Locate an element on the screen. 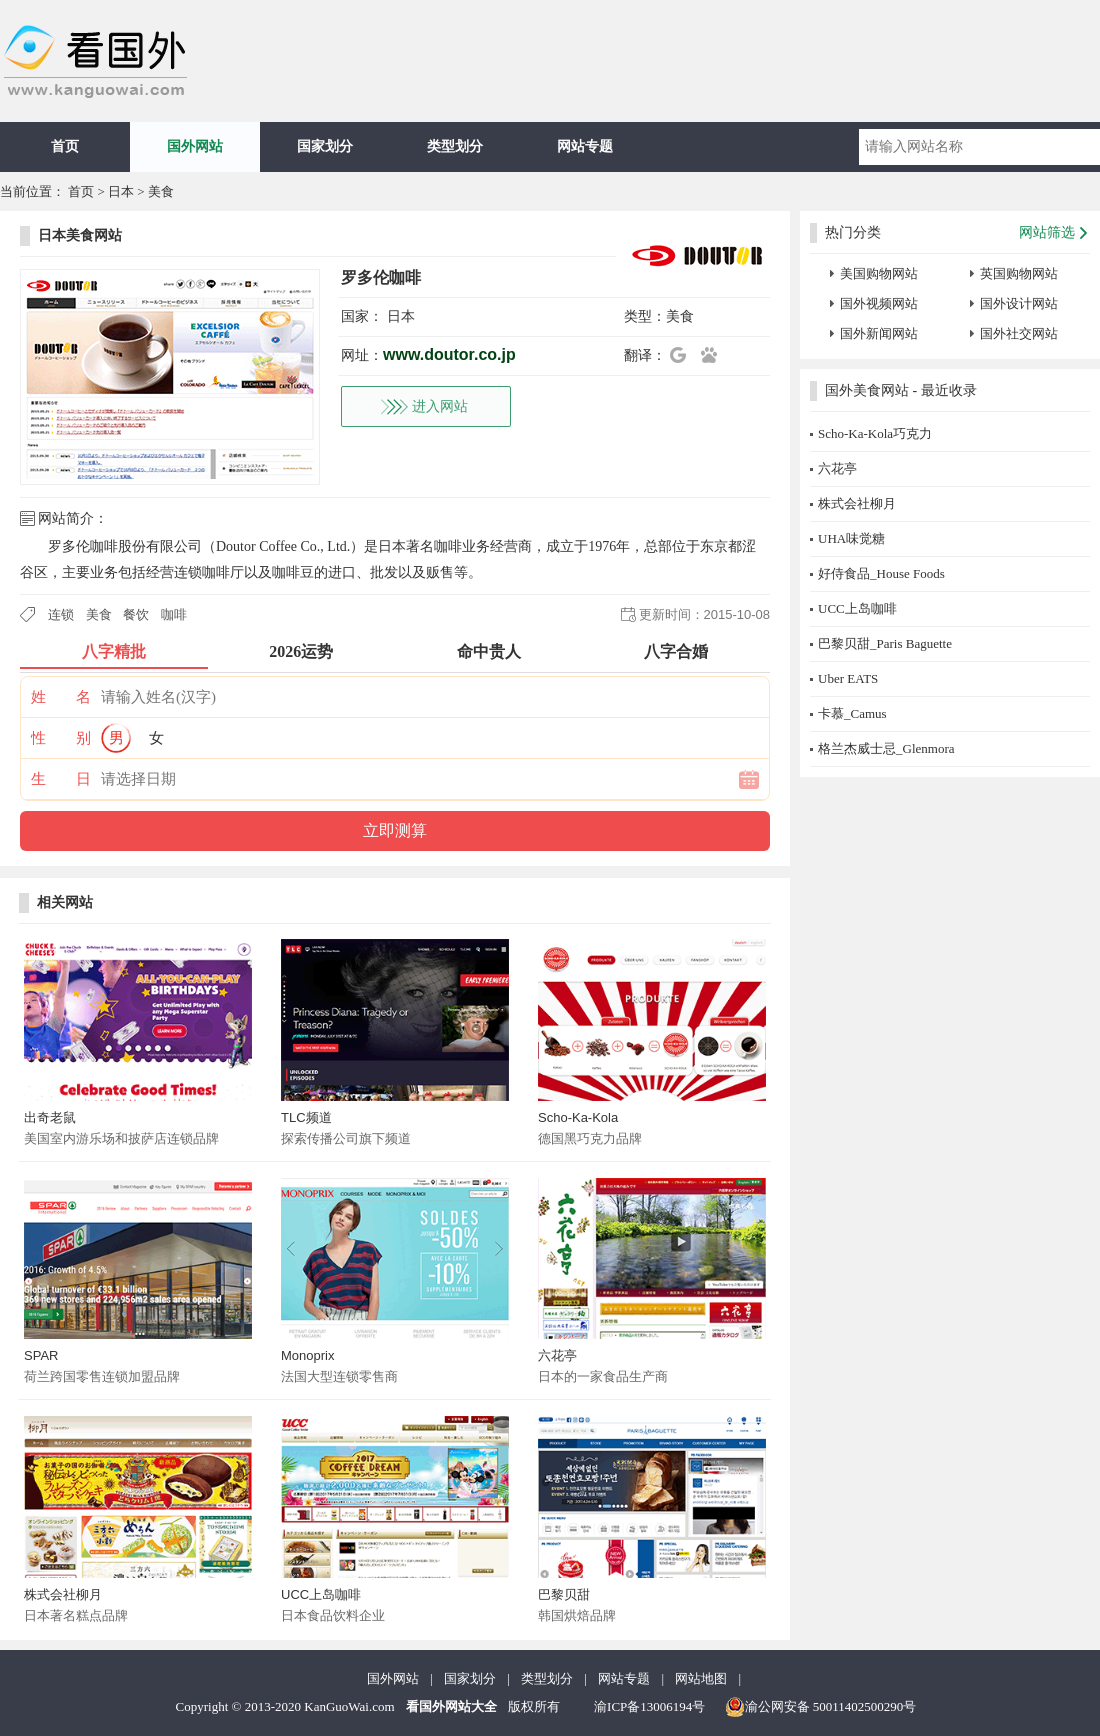 This screenshot has height=1736, width=1100. 国外网站 is located at coordinates (195, 146).